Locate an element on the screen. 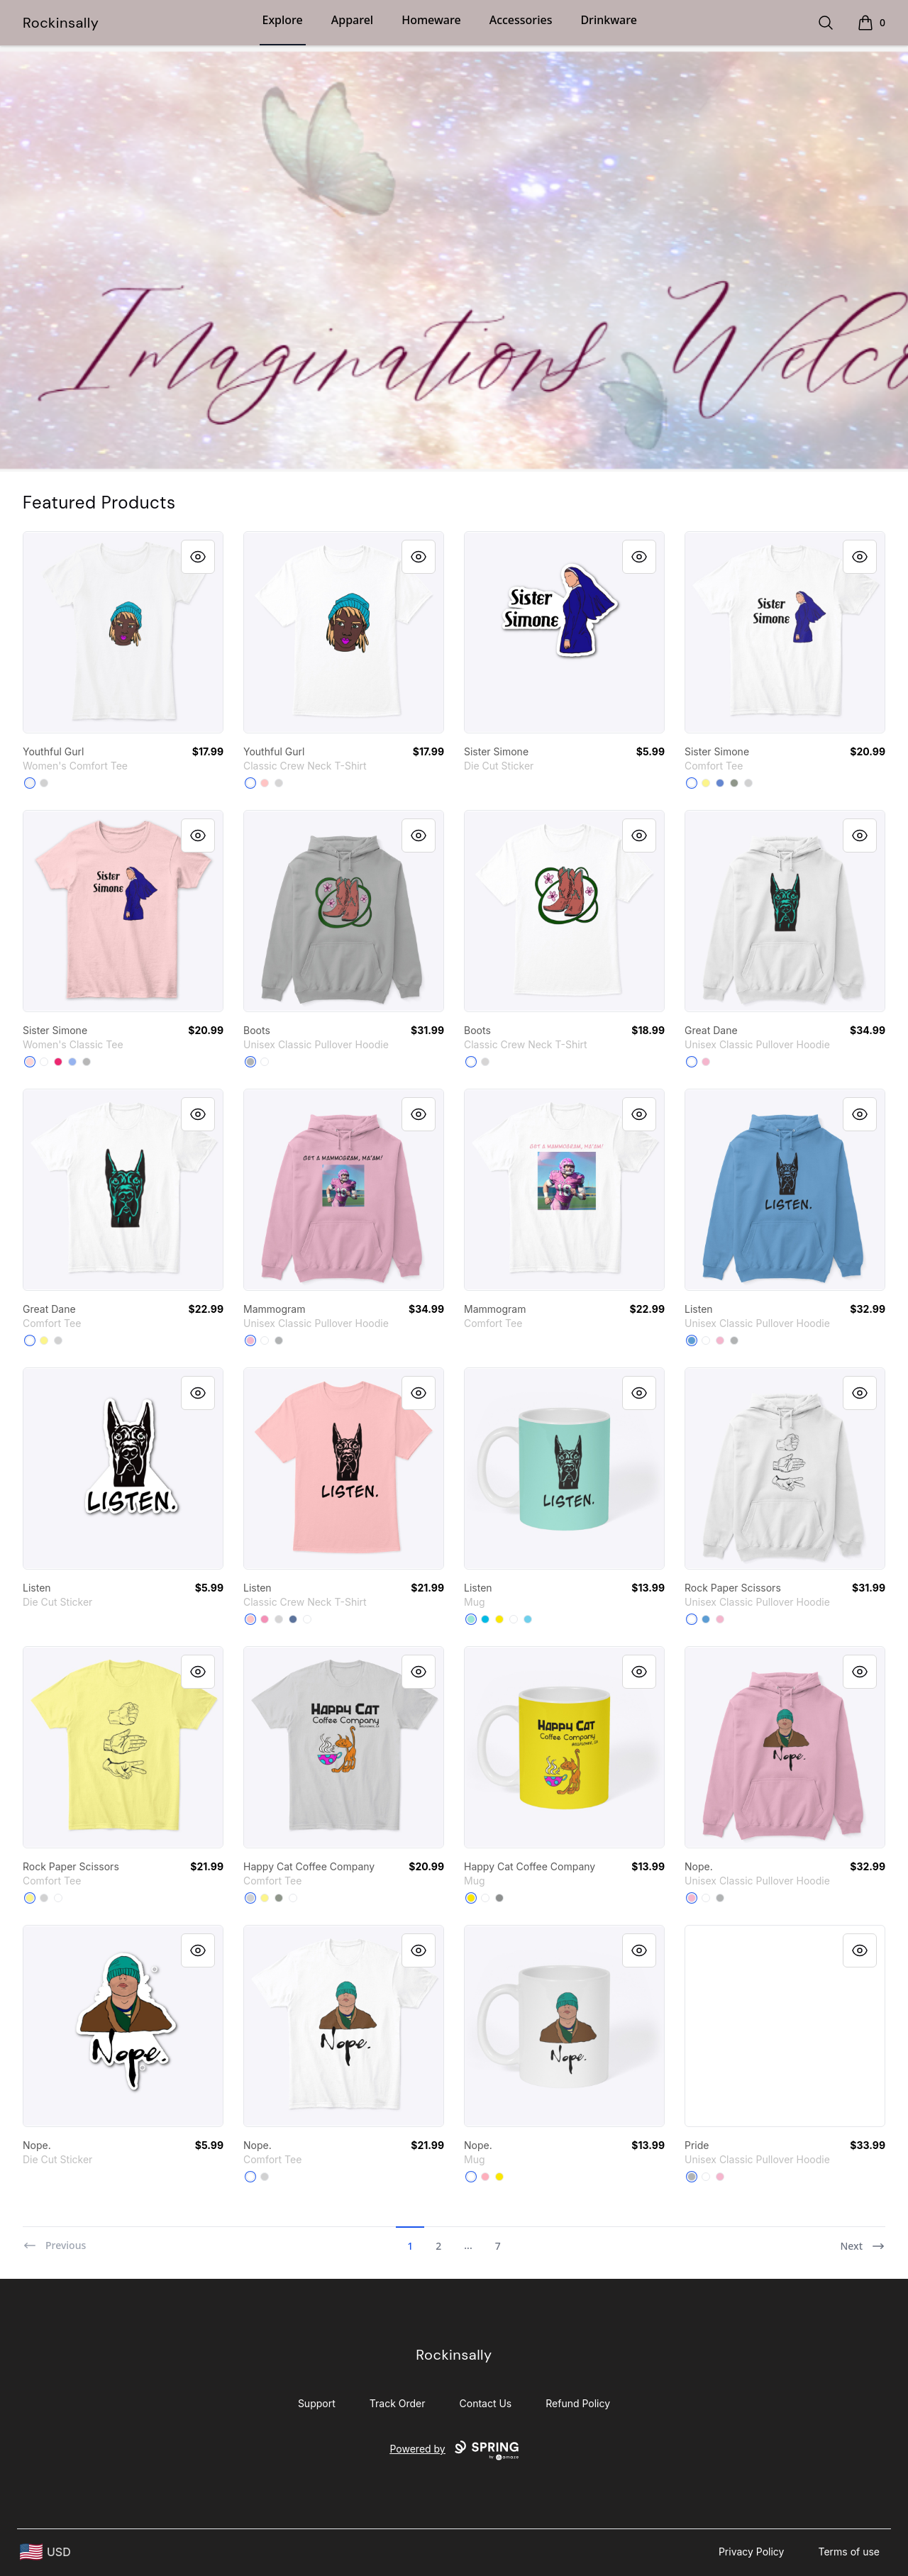  Apparel is located at coordinates (352, 20).